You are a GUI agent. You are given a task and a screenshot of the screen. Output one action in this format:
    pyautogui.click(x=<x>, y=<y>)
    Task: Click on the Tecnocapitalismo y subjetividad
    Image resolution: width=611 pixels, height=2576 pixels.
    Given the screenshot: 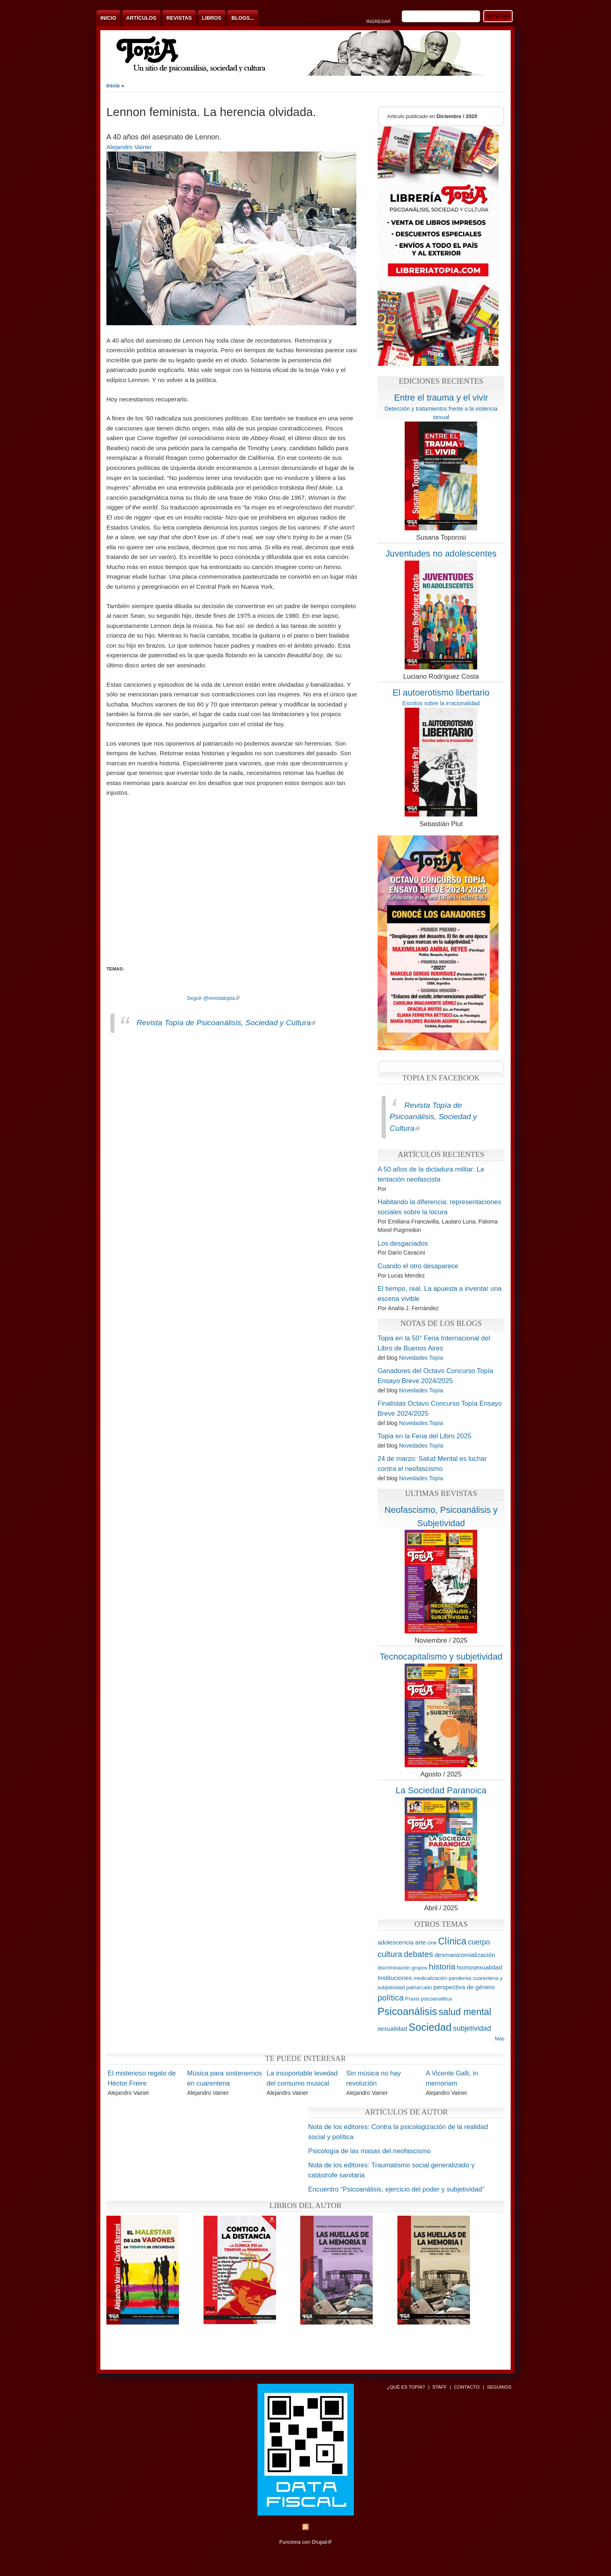 What is the action you would take?
    pyautogui.click(x=441, y=1657)
    